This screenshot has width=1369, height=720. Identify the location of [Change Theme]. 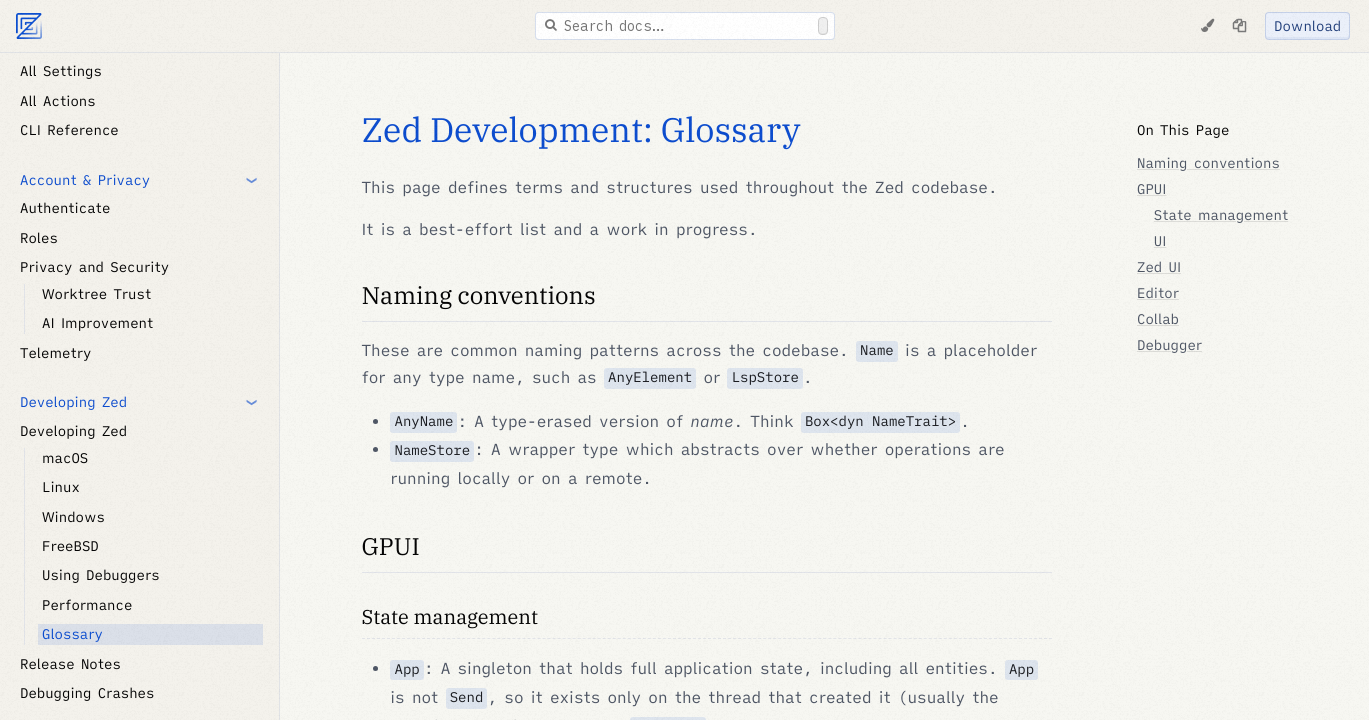
(1207, 26).